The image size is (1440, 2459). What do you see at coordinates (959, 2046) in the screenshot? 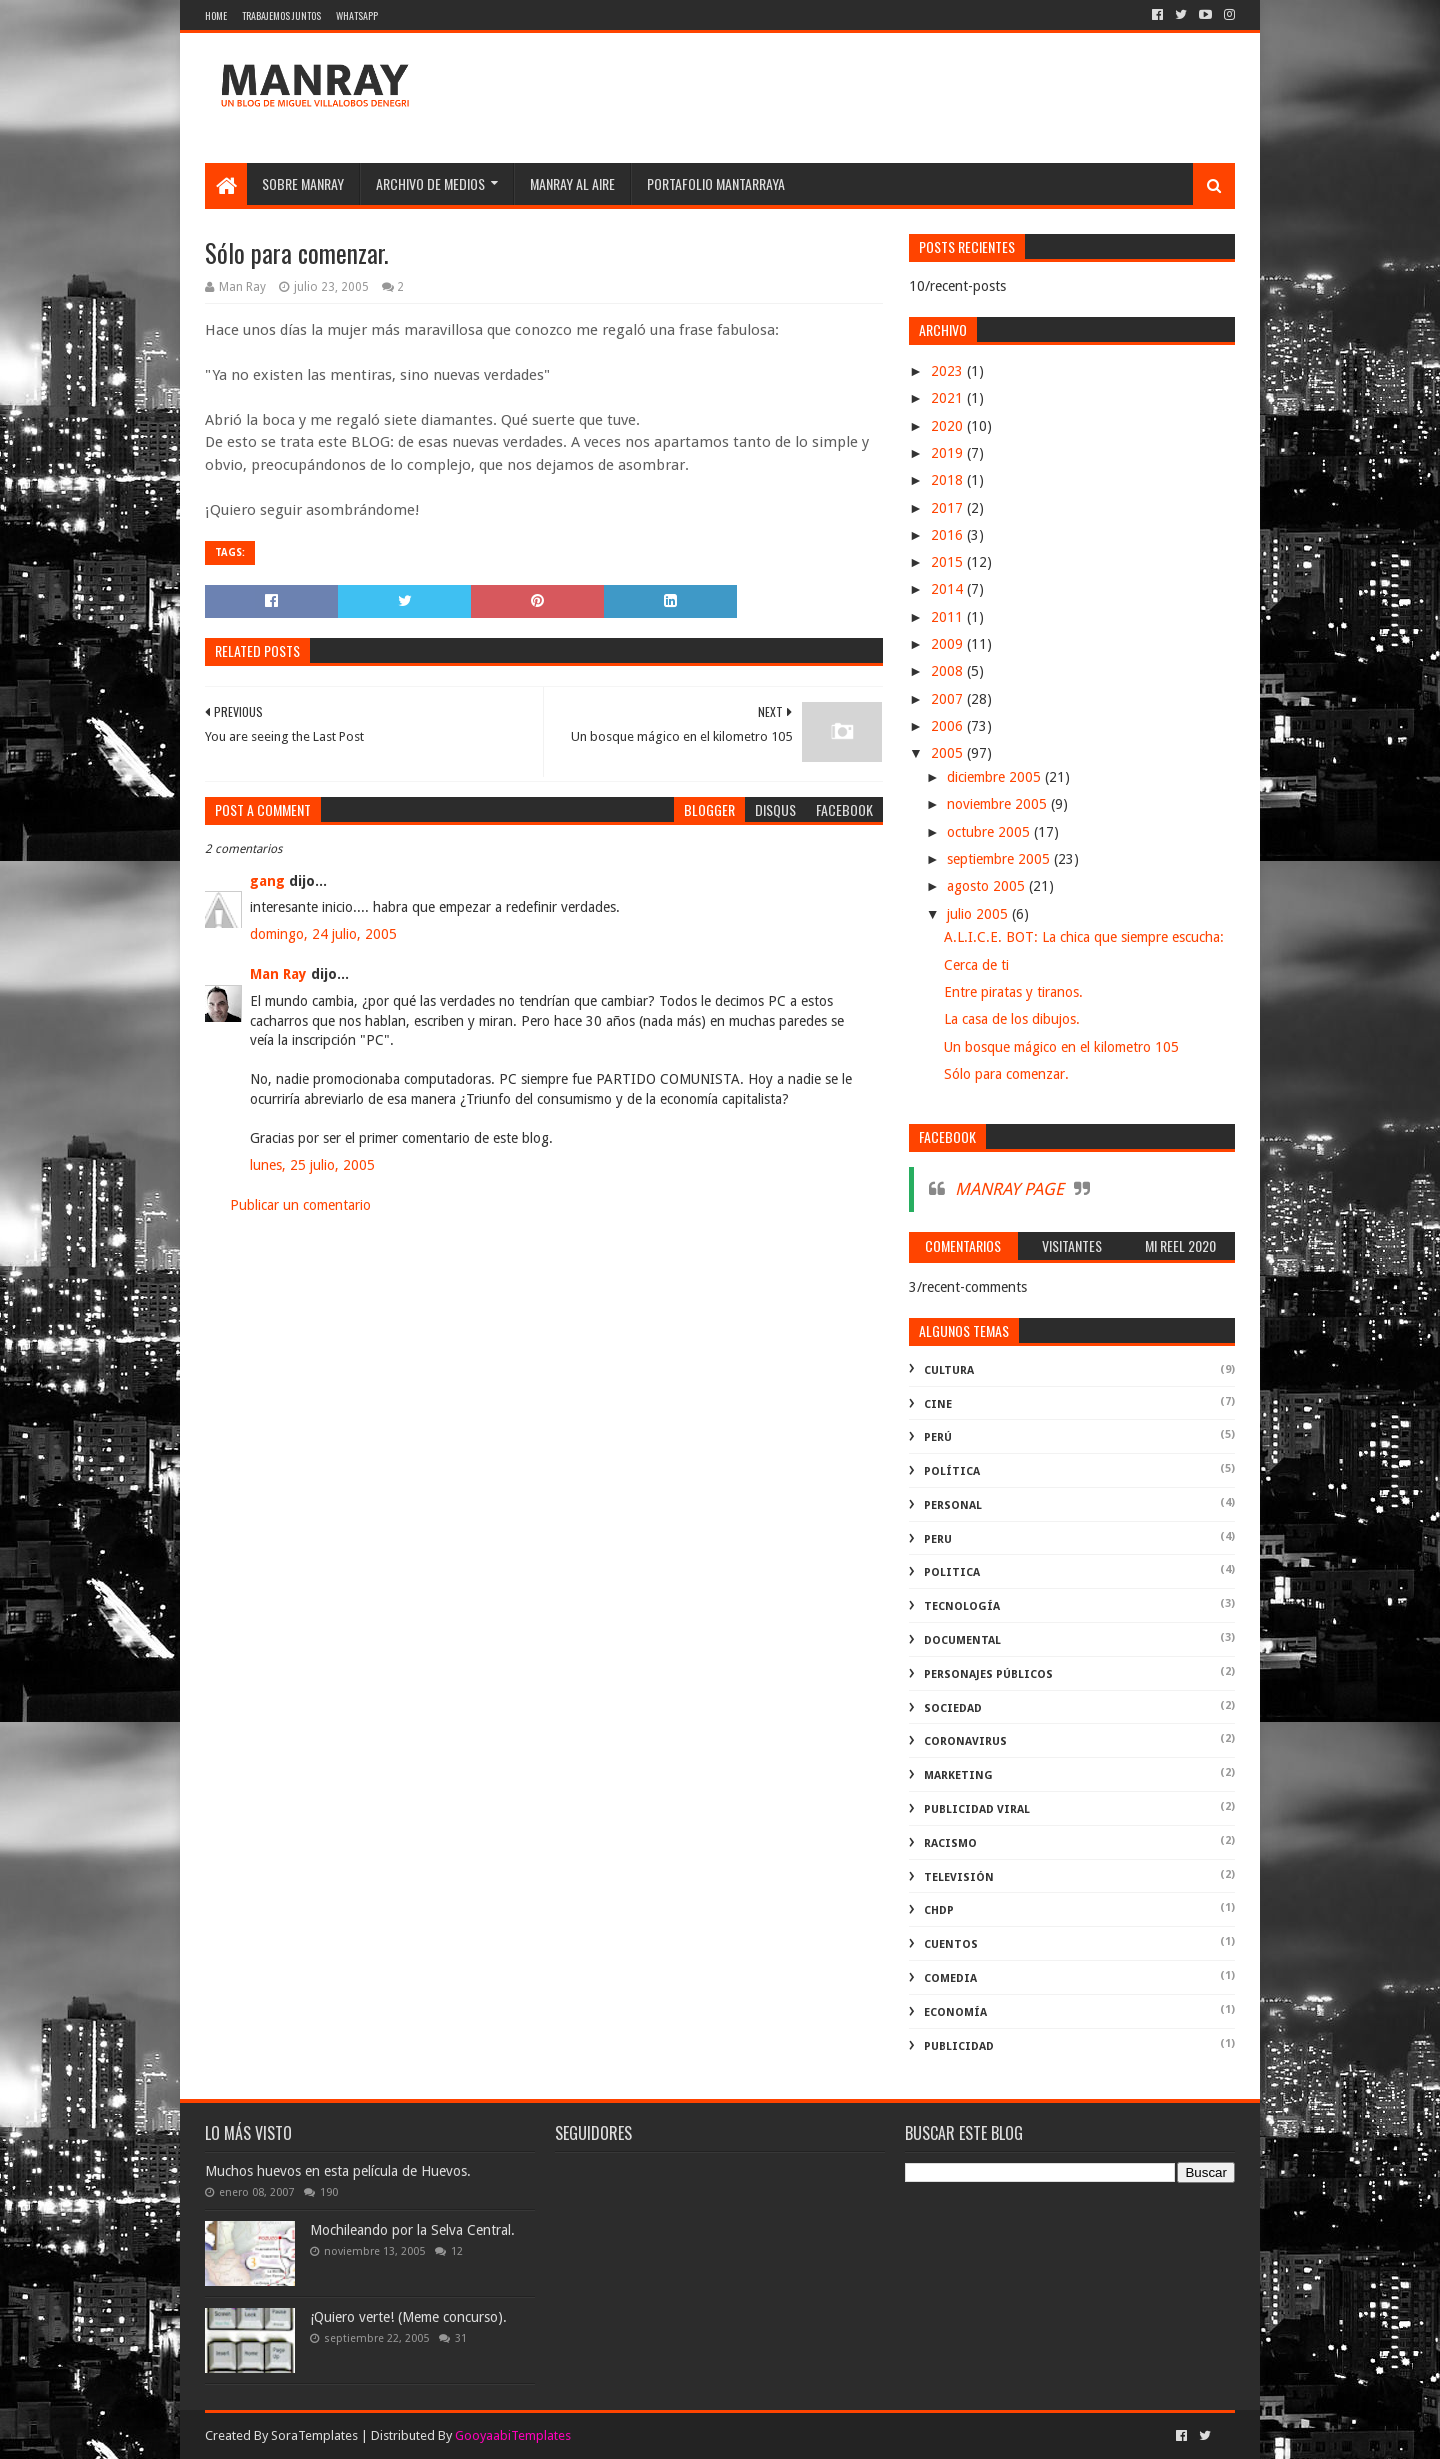
I see `publicidad` at bounding box center [959, 2046].